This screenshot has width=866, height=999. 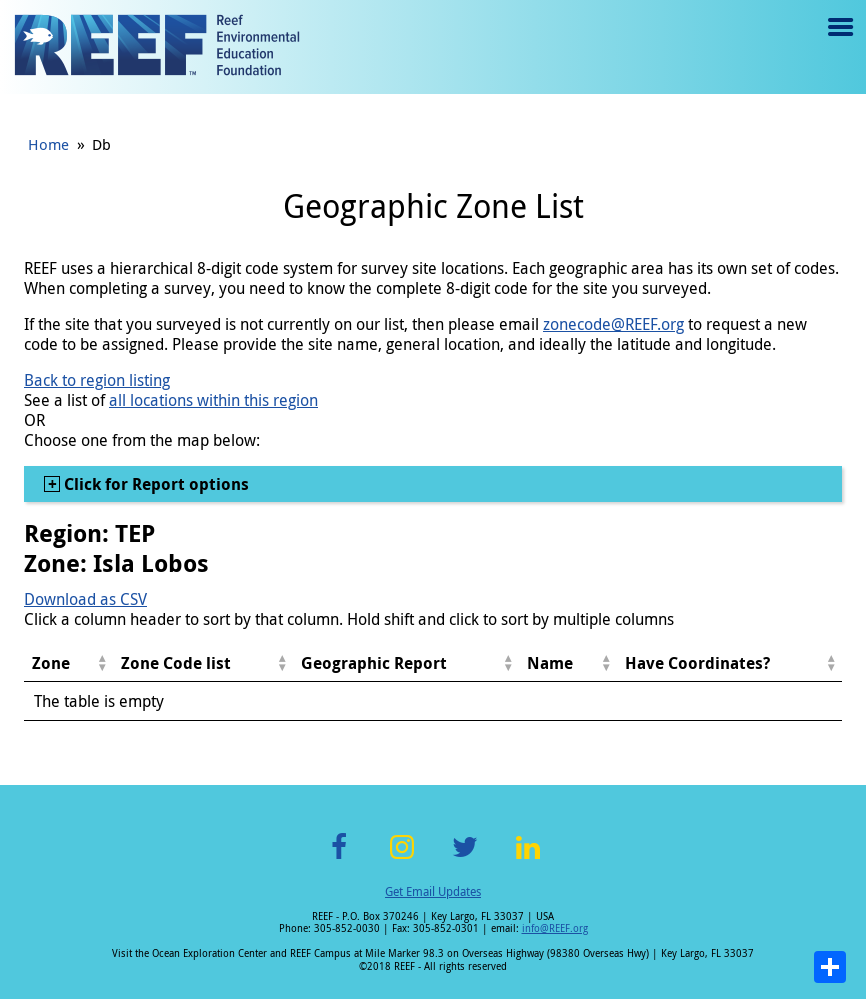 What do you see at coordinates (402, 858) in the screenshot?
I see `Instagram` at bounding box center [402, 858].